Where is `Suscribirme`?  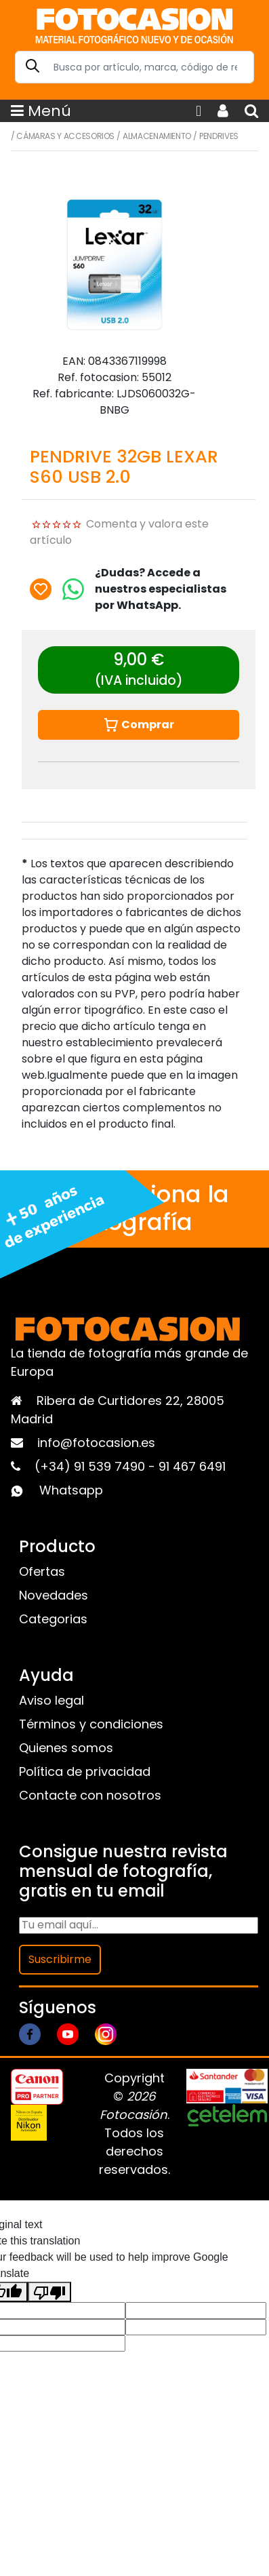 Suscribirme is located at coordinates (59, 1959).